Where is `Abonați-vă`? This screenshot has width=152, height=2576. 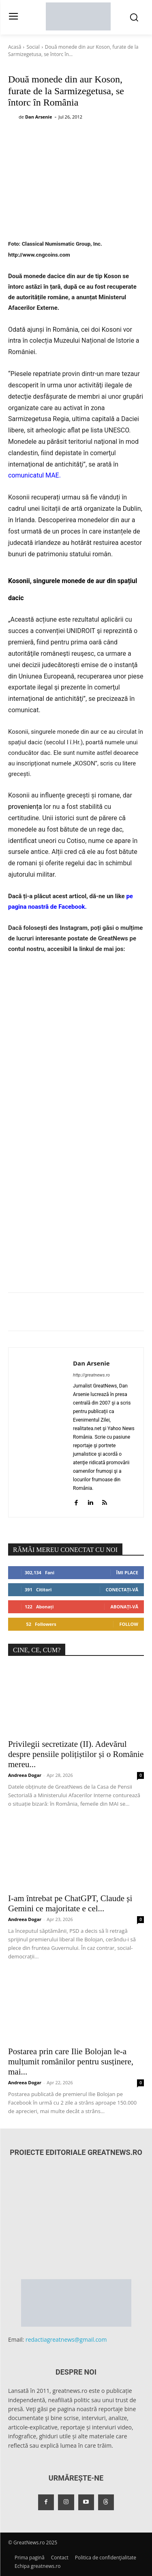 Abonați-vă is located at coordinates (124, 1607).